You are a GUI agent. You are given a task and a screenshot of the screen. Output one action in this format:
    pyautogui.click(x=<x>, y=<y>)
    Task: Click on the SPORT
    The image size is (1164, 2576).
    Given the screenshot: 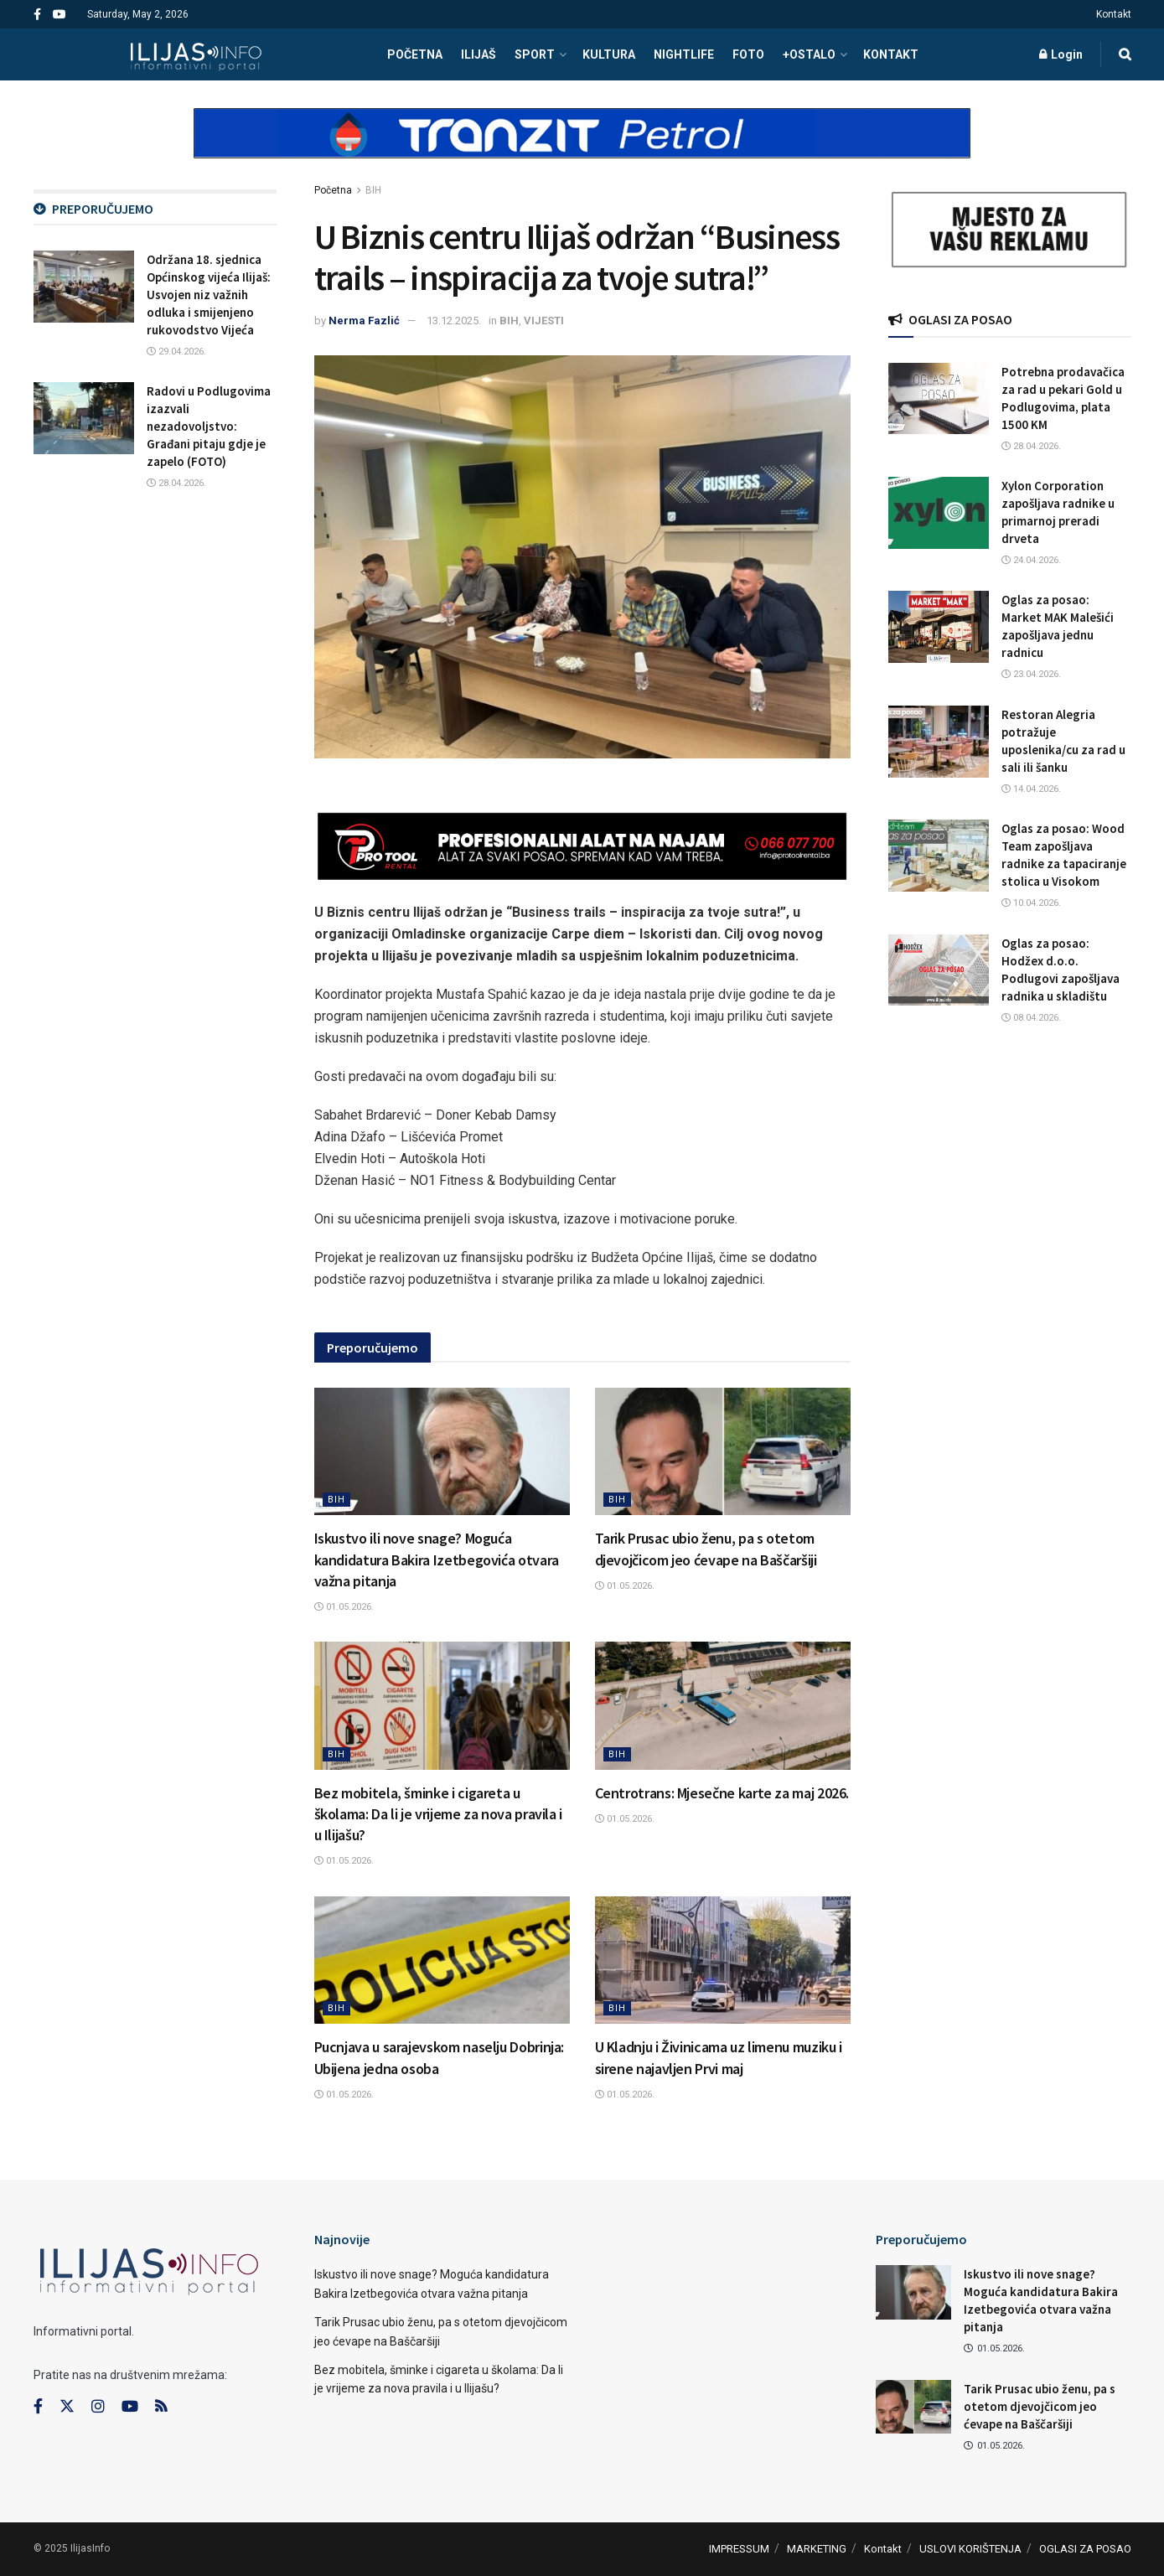 What is the action you would take?
    pyautogui.click(x=535, y=54)
    